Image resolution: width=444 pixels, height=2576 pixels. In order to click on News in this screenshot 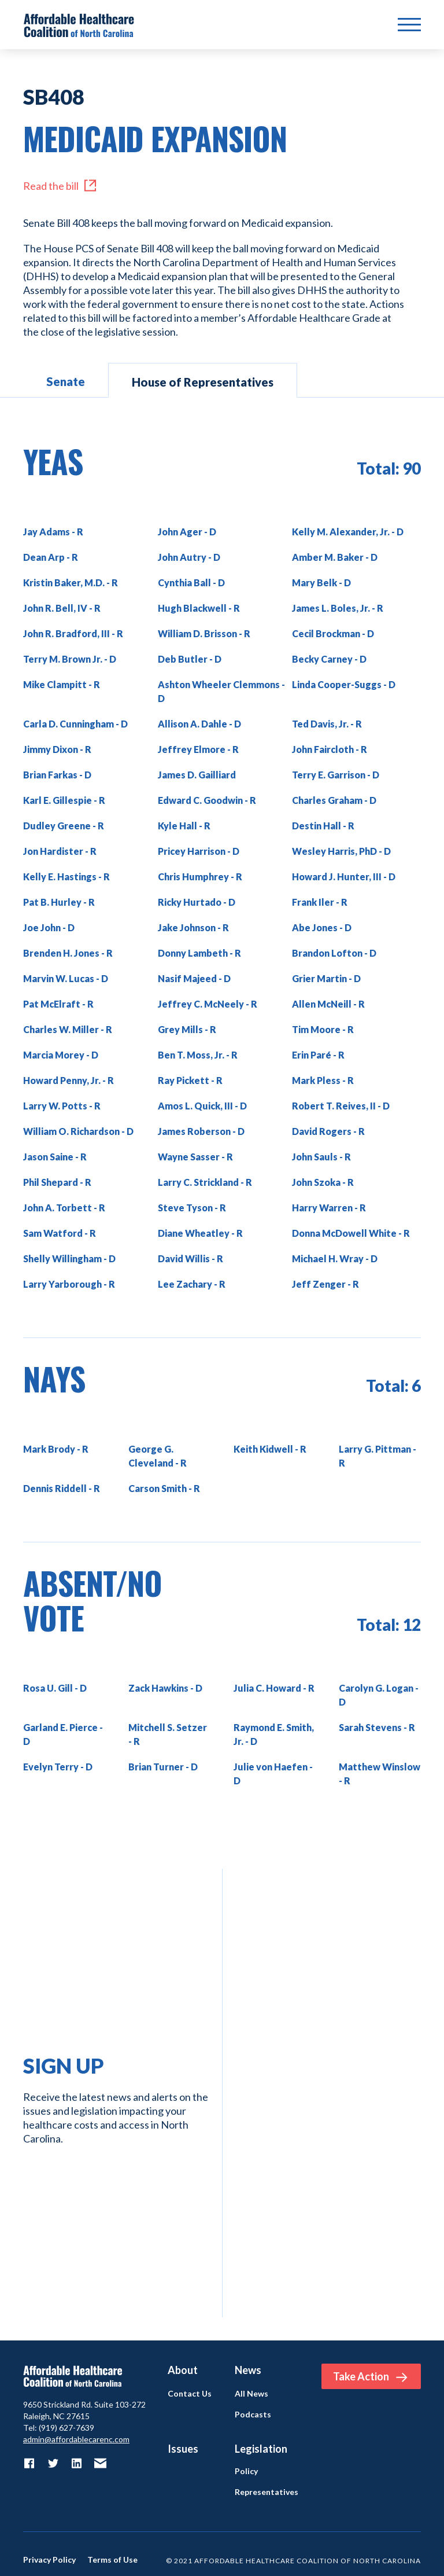, I will do `click(248, 2370)`.